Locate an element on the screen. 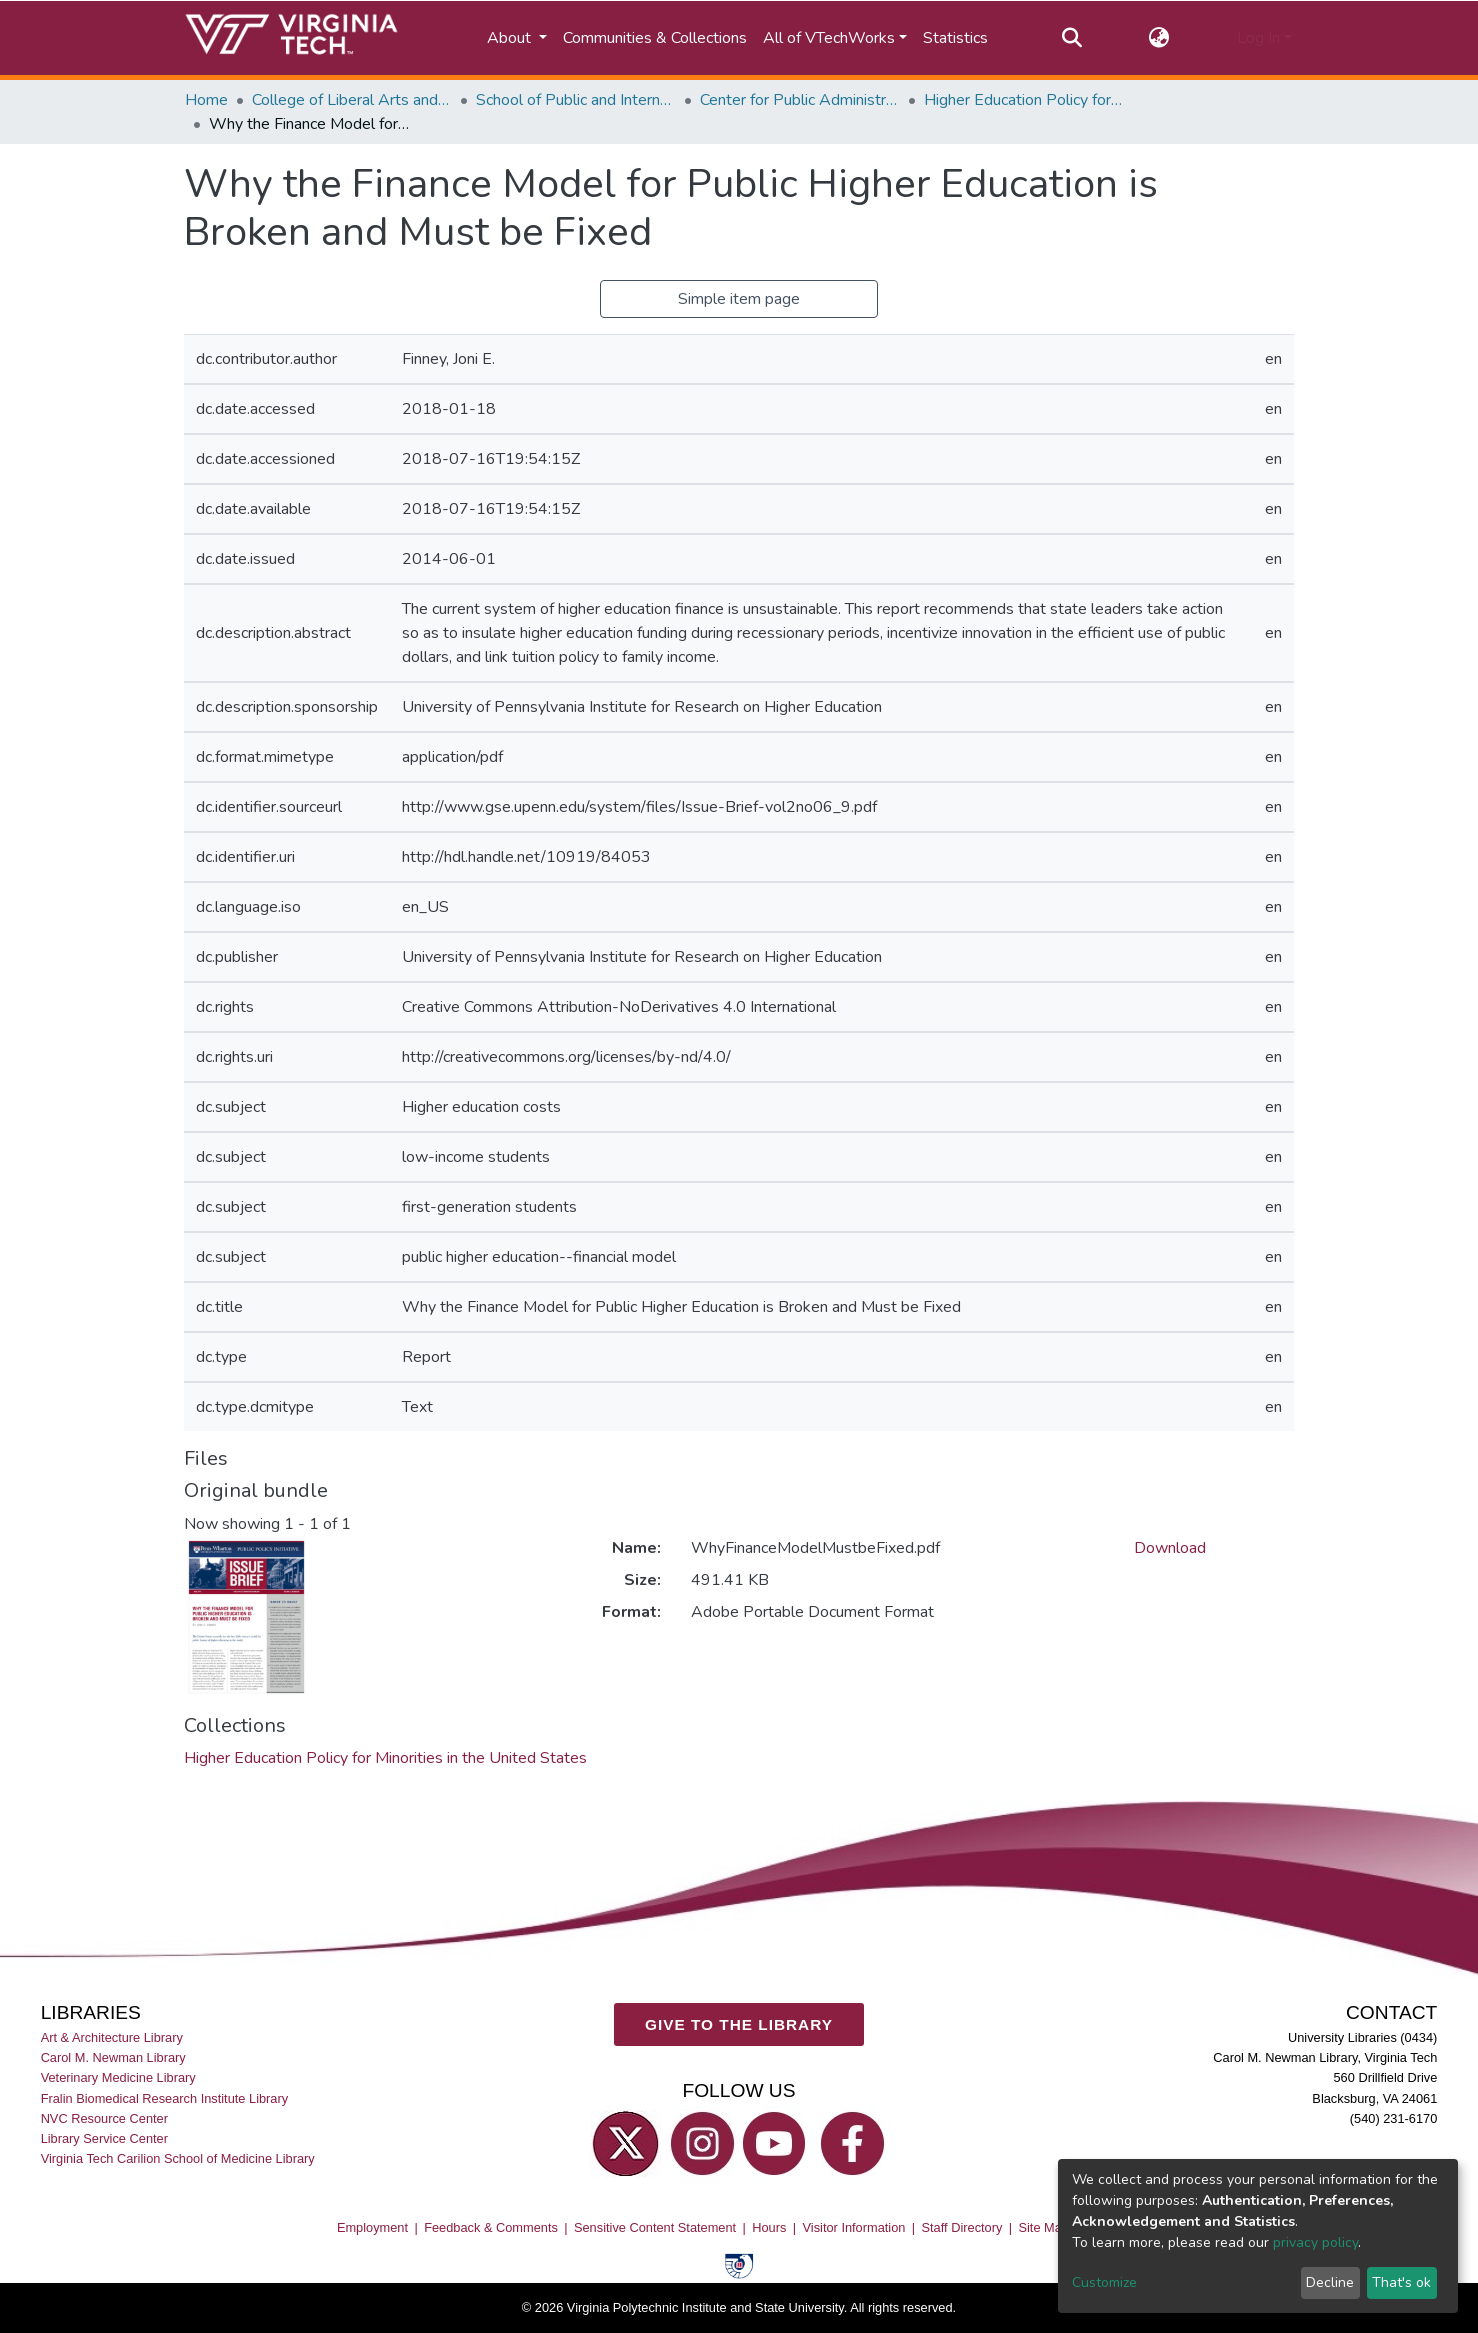 This screenshot has width=1478, height=2333. Center for Public Administration and Policy (CPAP) is located at coordinates (800, 100).